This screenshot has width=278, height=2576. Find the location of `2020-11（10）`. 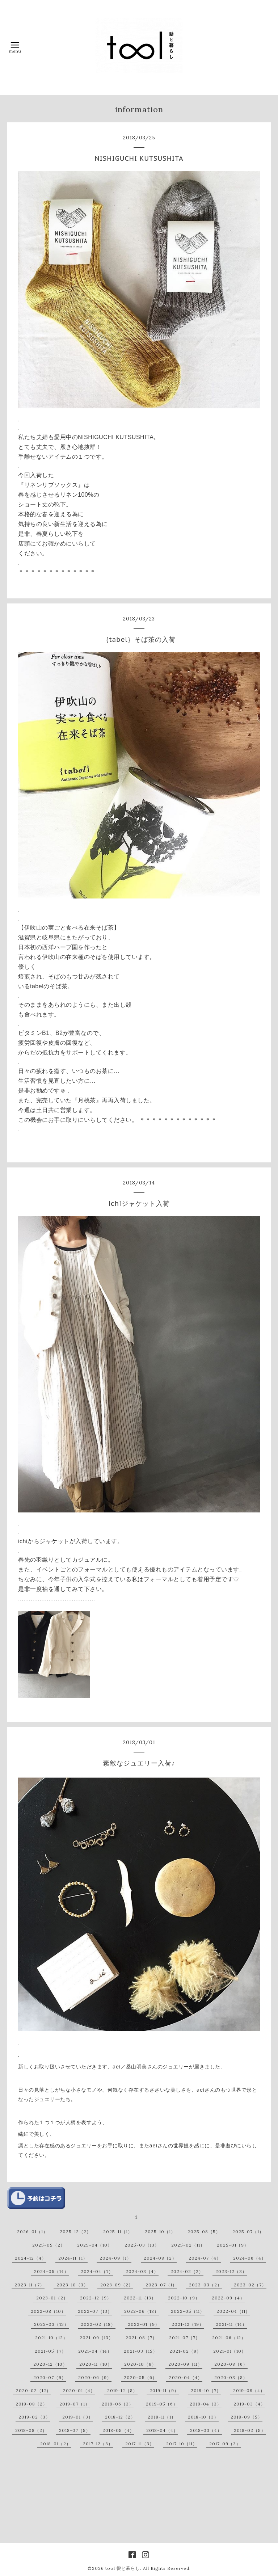

2020-11（10） is located at coordinates (95, 2364).